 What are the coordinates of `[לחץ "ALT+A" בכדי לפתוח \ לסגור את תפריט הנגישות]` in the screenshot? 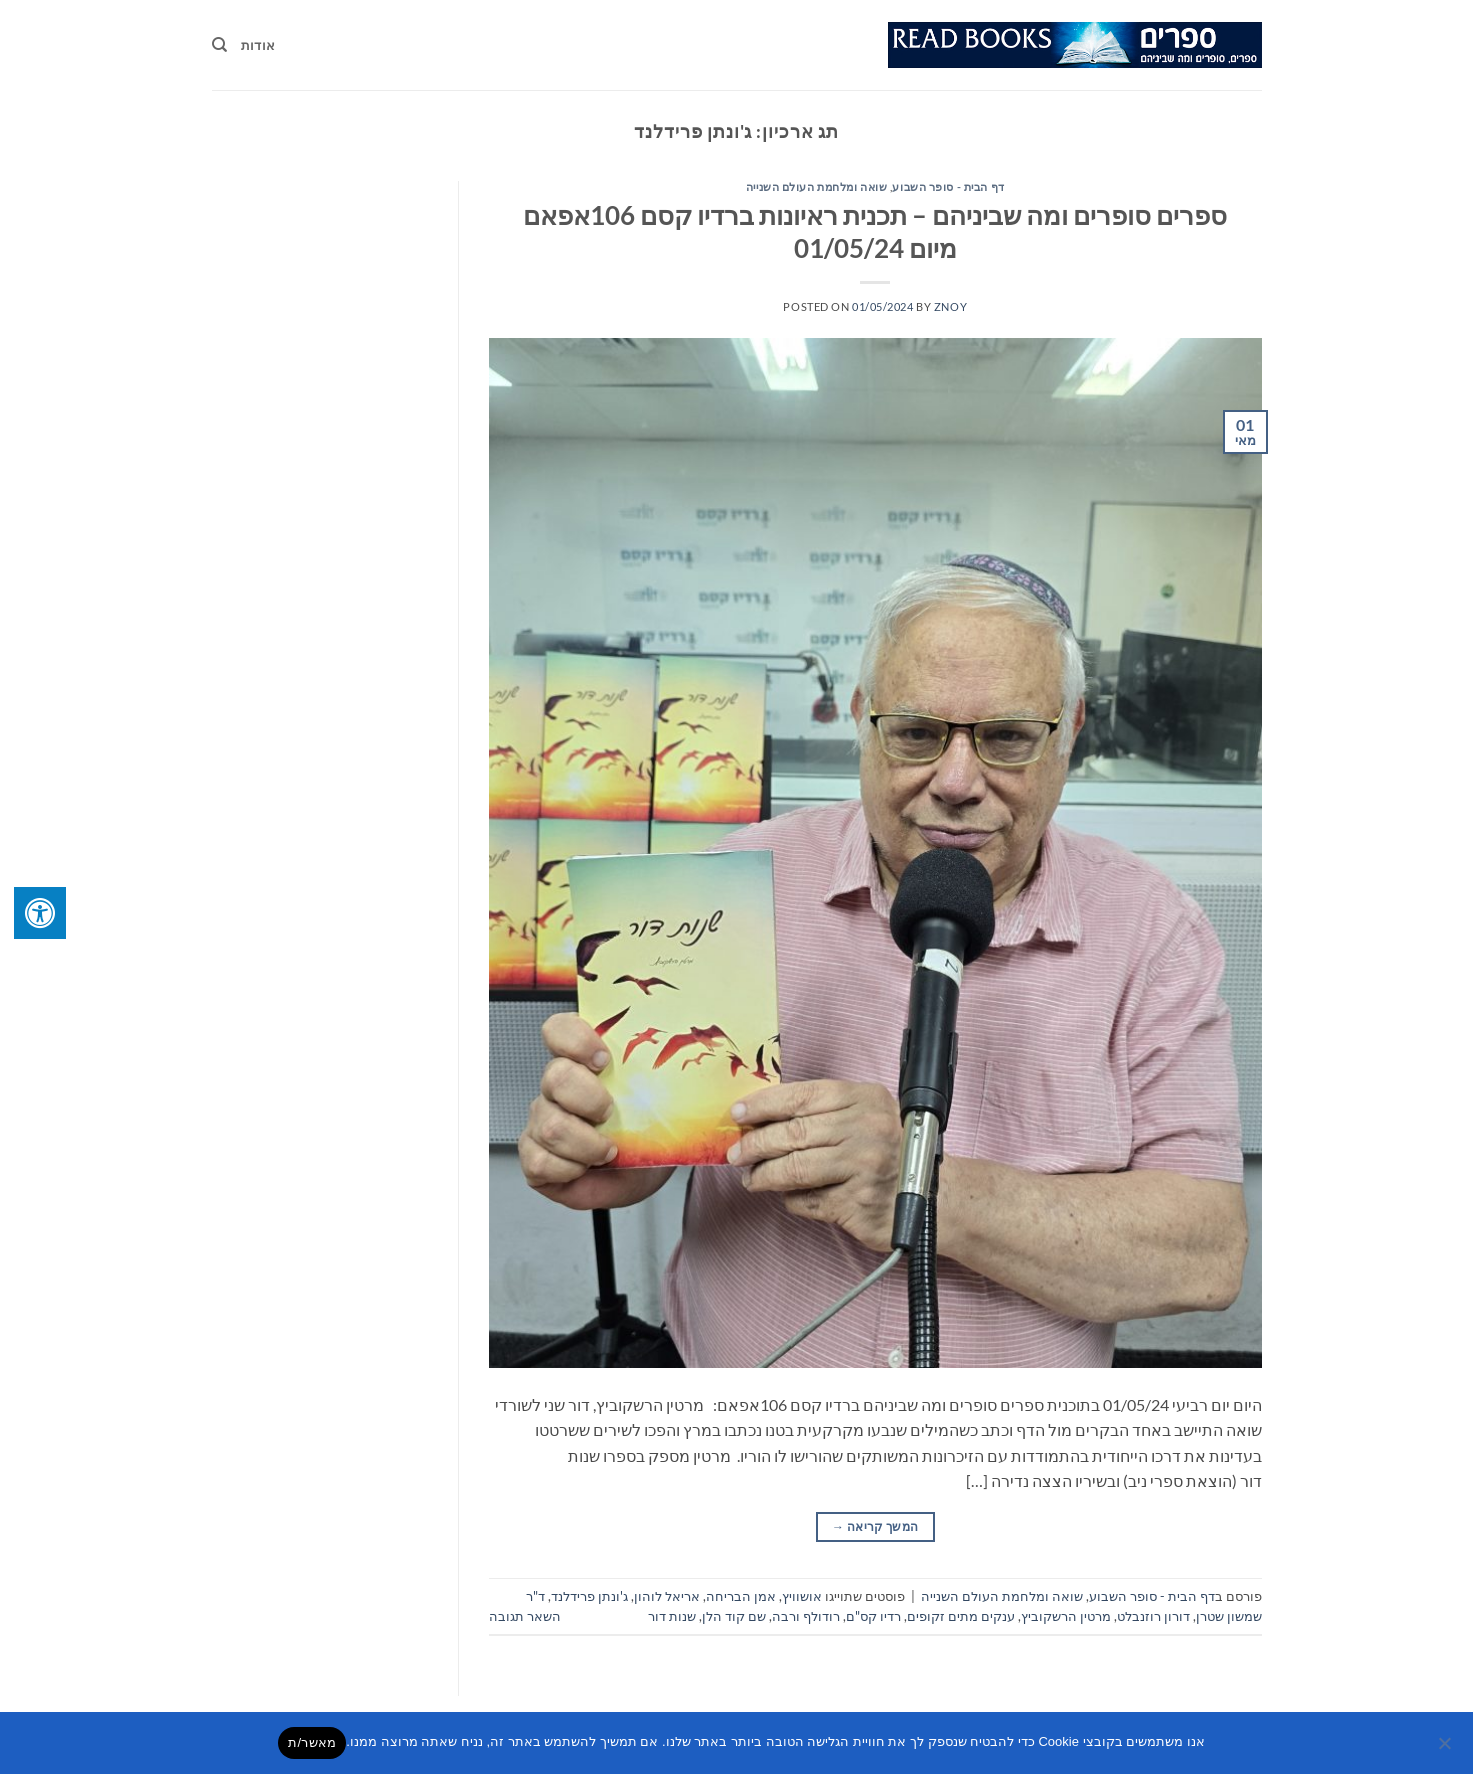 It's located at (40, 913).